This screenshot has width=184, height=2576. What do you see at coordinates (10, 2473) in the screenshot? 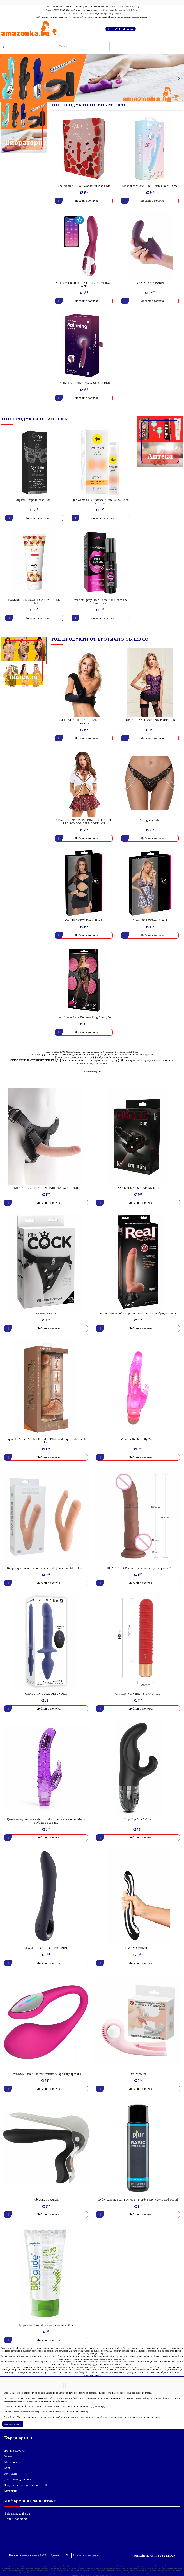
I see `Контакти` at bounding box center [10, 2473].